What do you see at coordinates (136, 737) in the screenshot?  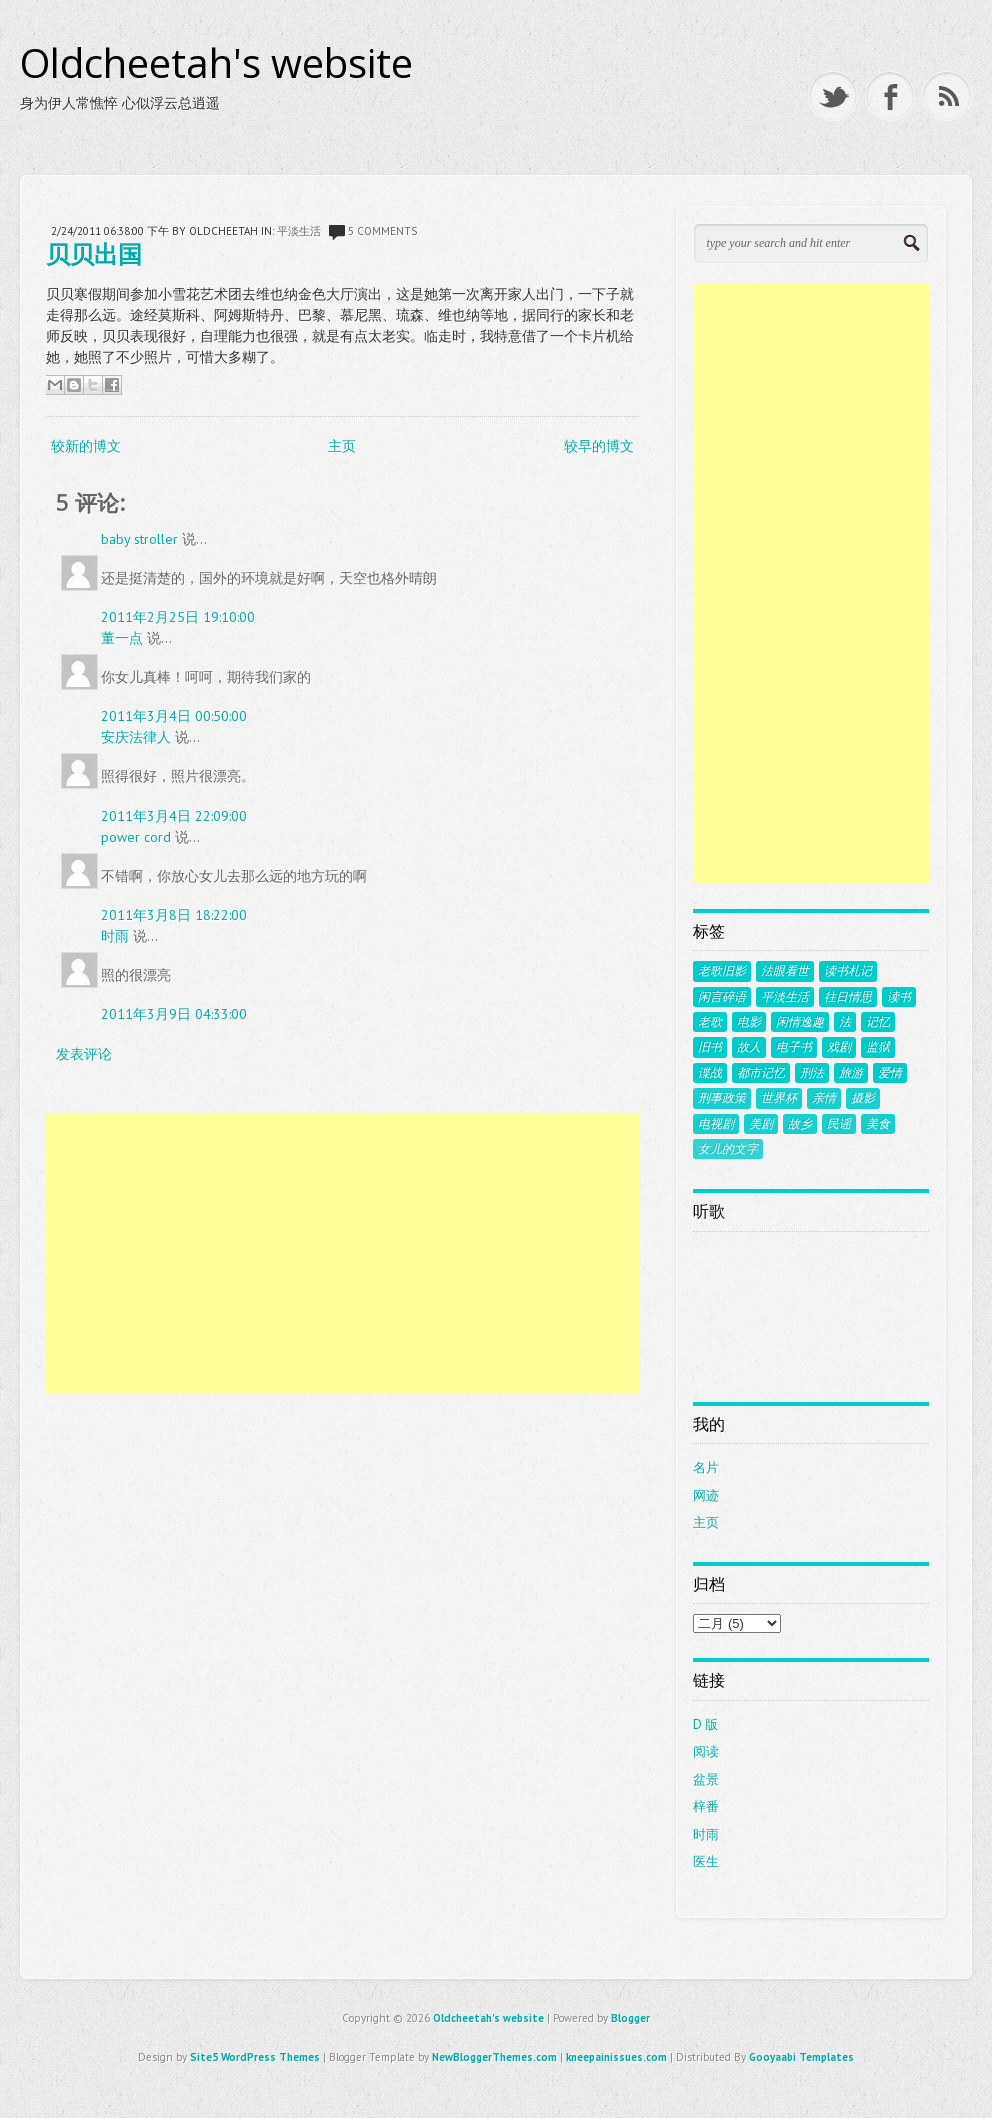 I see `安庆法律人` at bounding box center [136, 737].